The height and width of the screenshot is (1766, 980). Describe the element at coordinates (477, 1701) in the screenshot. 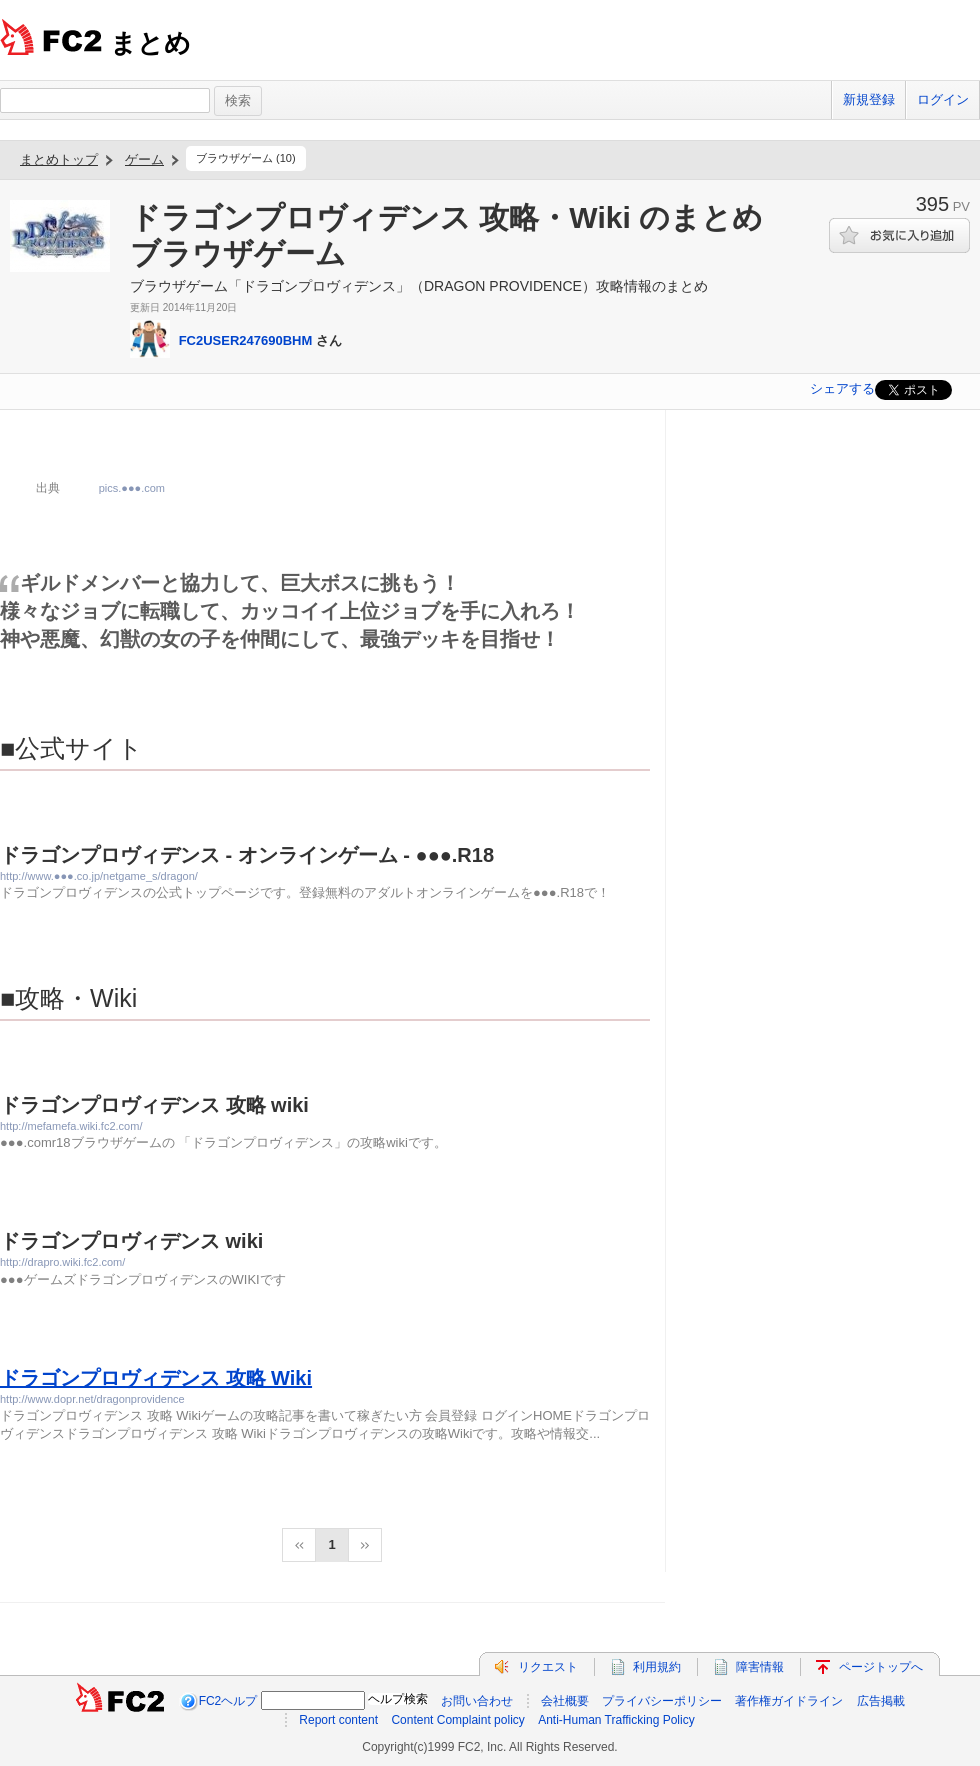

I see `お問い合わせ` at that location.